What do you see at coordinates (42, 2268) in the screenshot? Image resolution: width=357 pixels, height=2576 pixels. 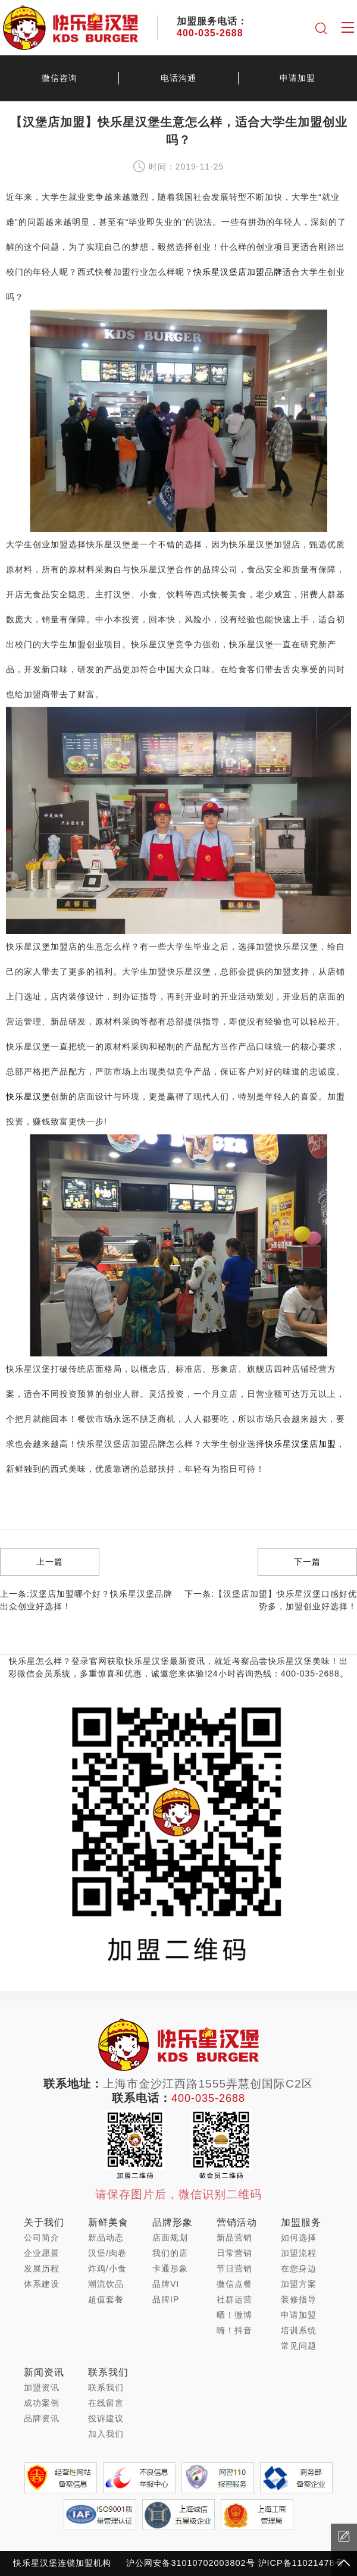 I see `发展历程` at bounding box center [42, 2268].